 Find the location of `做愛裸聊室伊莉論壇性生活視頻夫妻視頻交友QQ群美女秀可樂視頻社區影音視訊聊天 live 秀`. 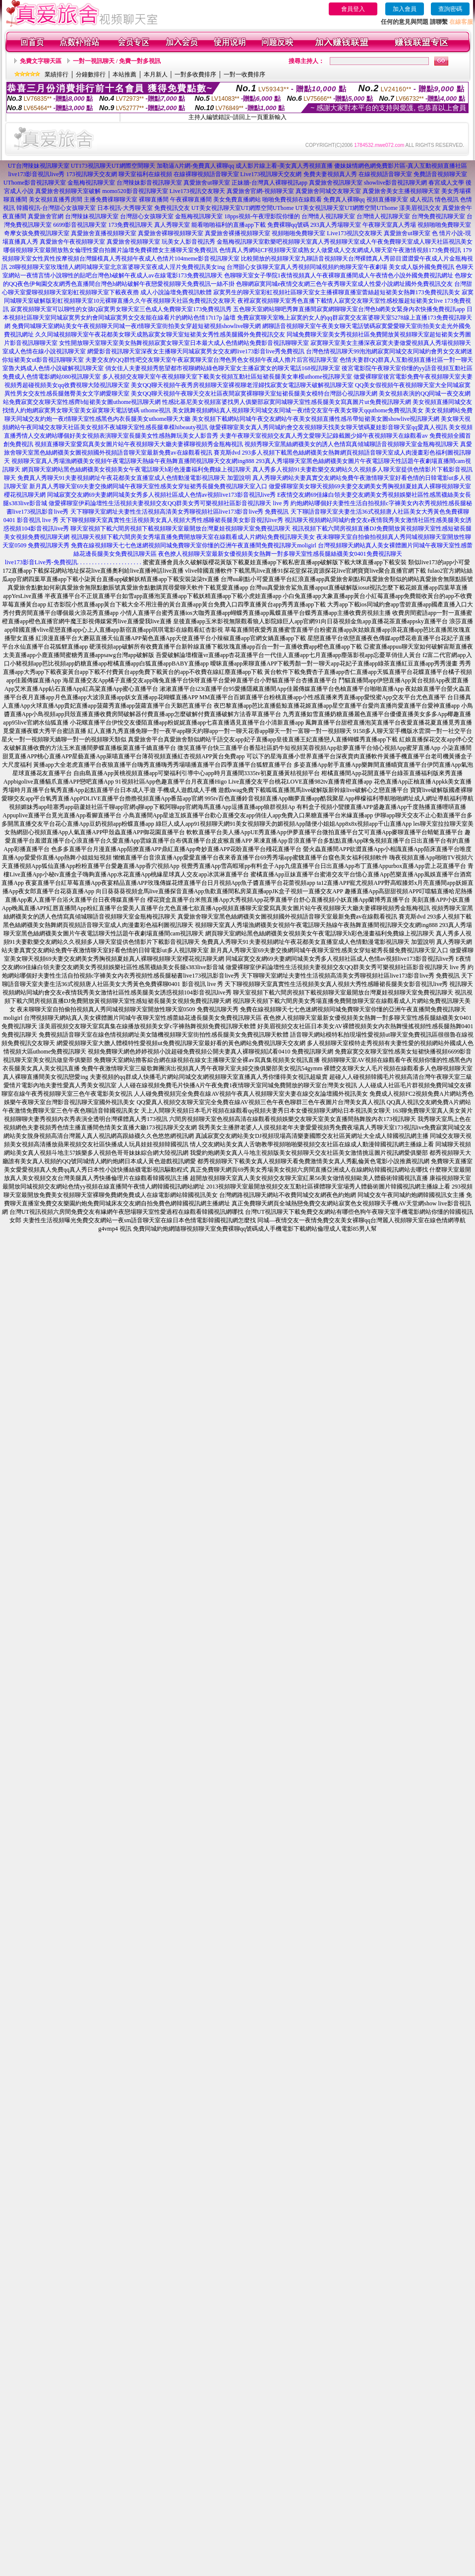

做愛裸聊室伊莉論壇性生活視頻夫妻視頻交友QQ群美女秀可樂視頻社區影音視訊聊天 live 秀 is located at coordinates (169, 503).